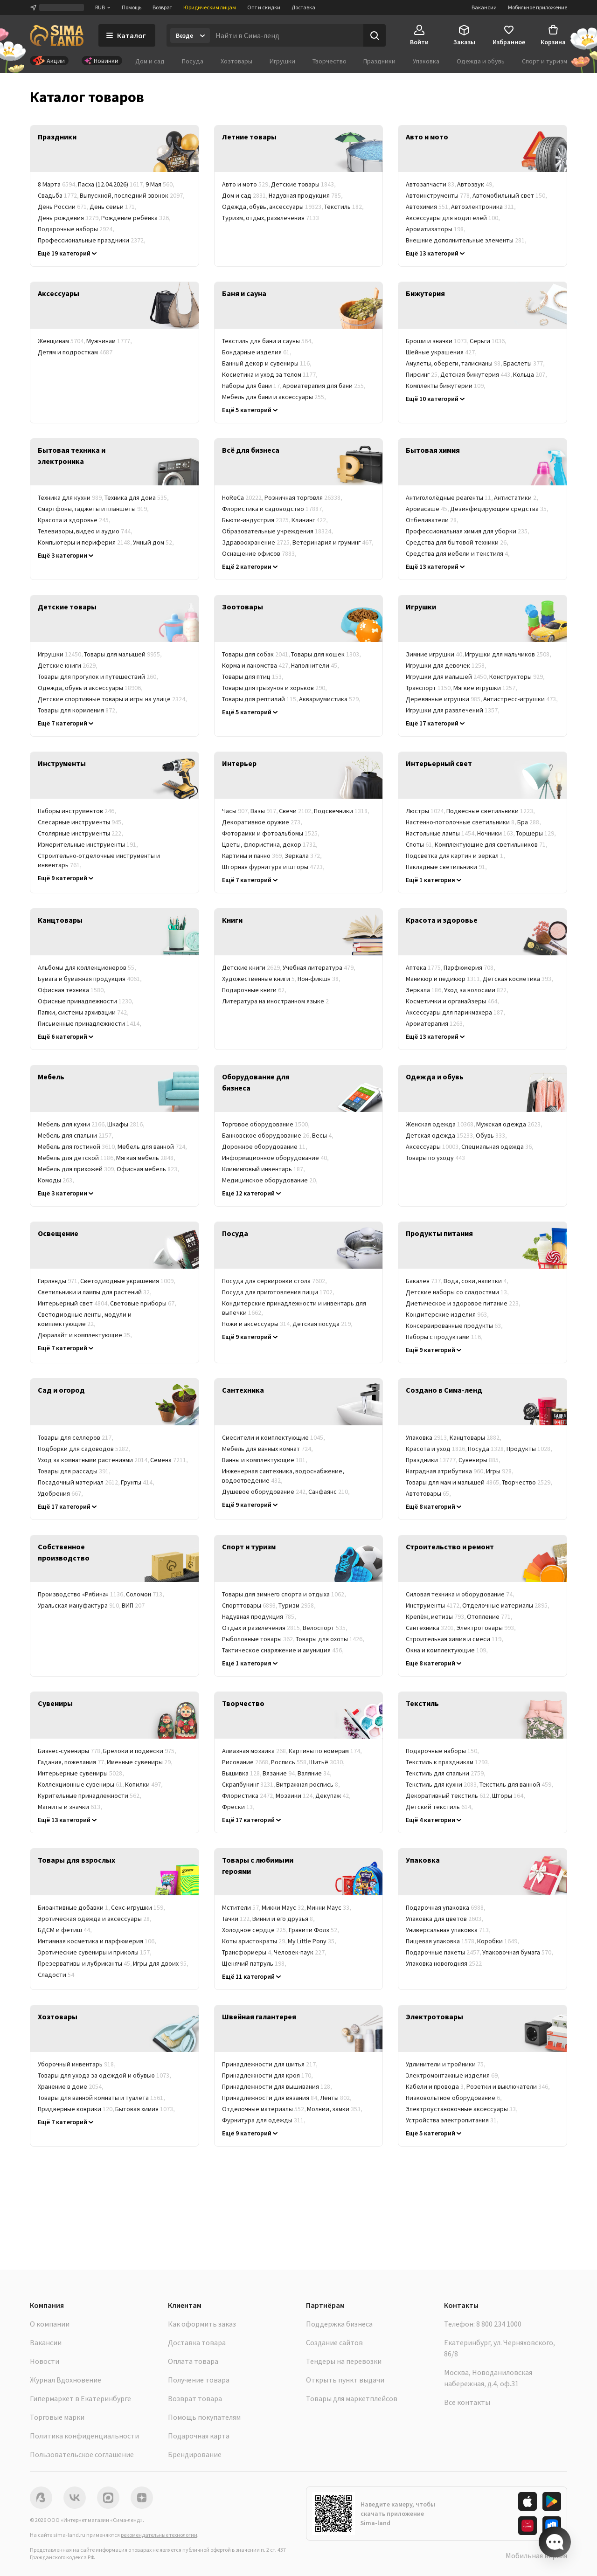 Image resolution: width=597 pixels, height=2576 pixels. I want to click on Пользовательское соглашение, so click(82, 2454).